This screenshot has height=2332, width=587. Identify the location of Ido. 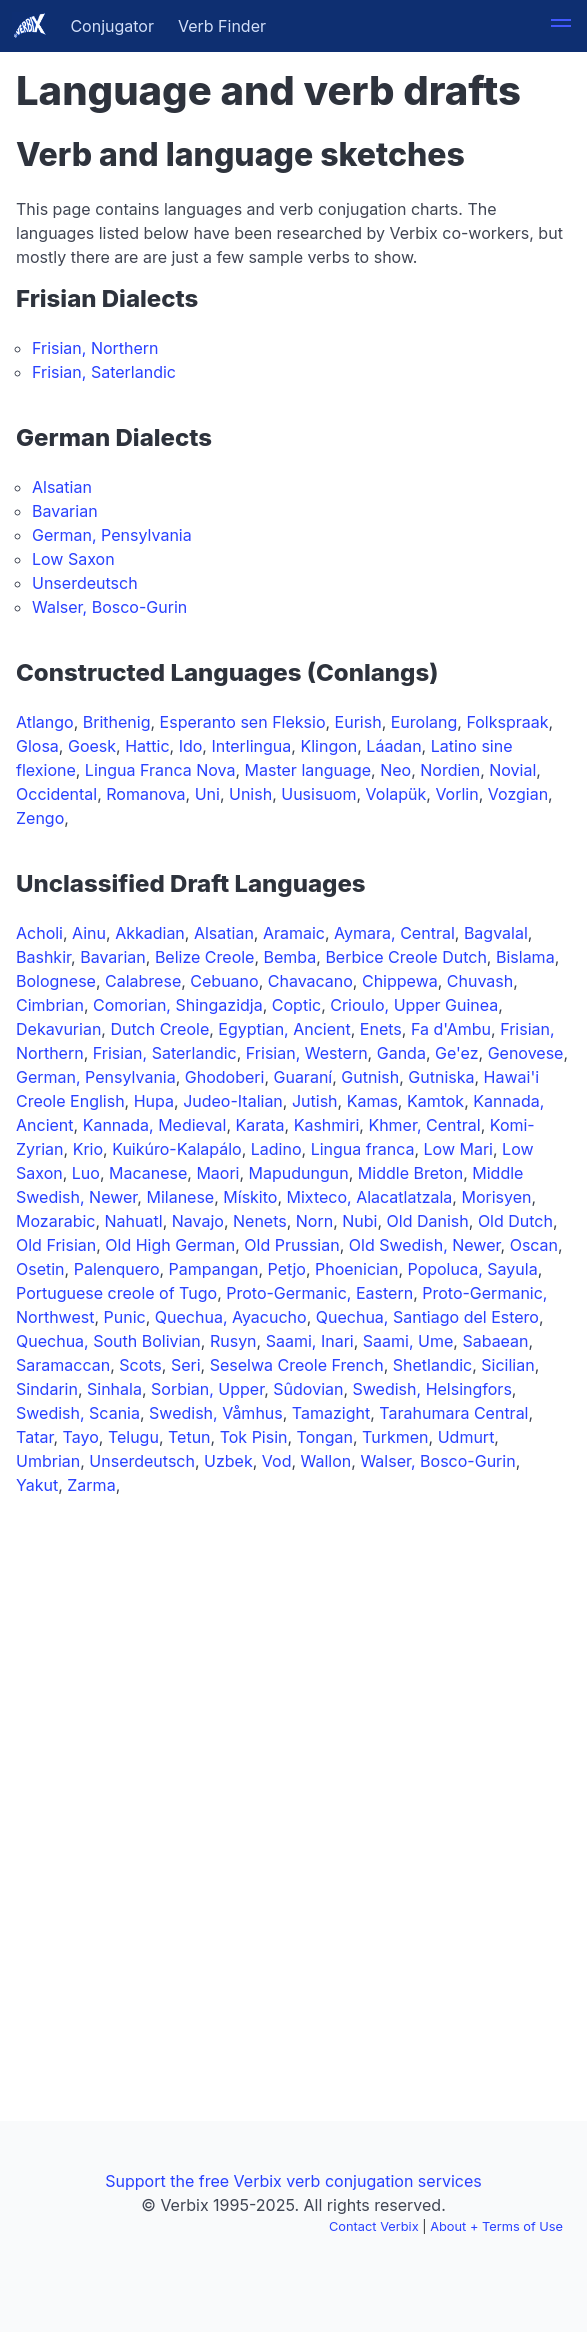
(191, 746).